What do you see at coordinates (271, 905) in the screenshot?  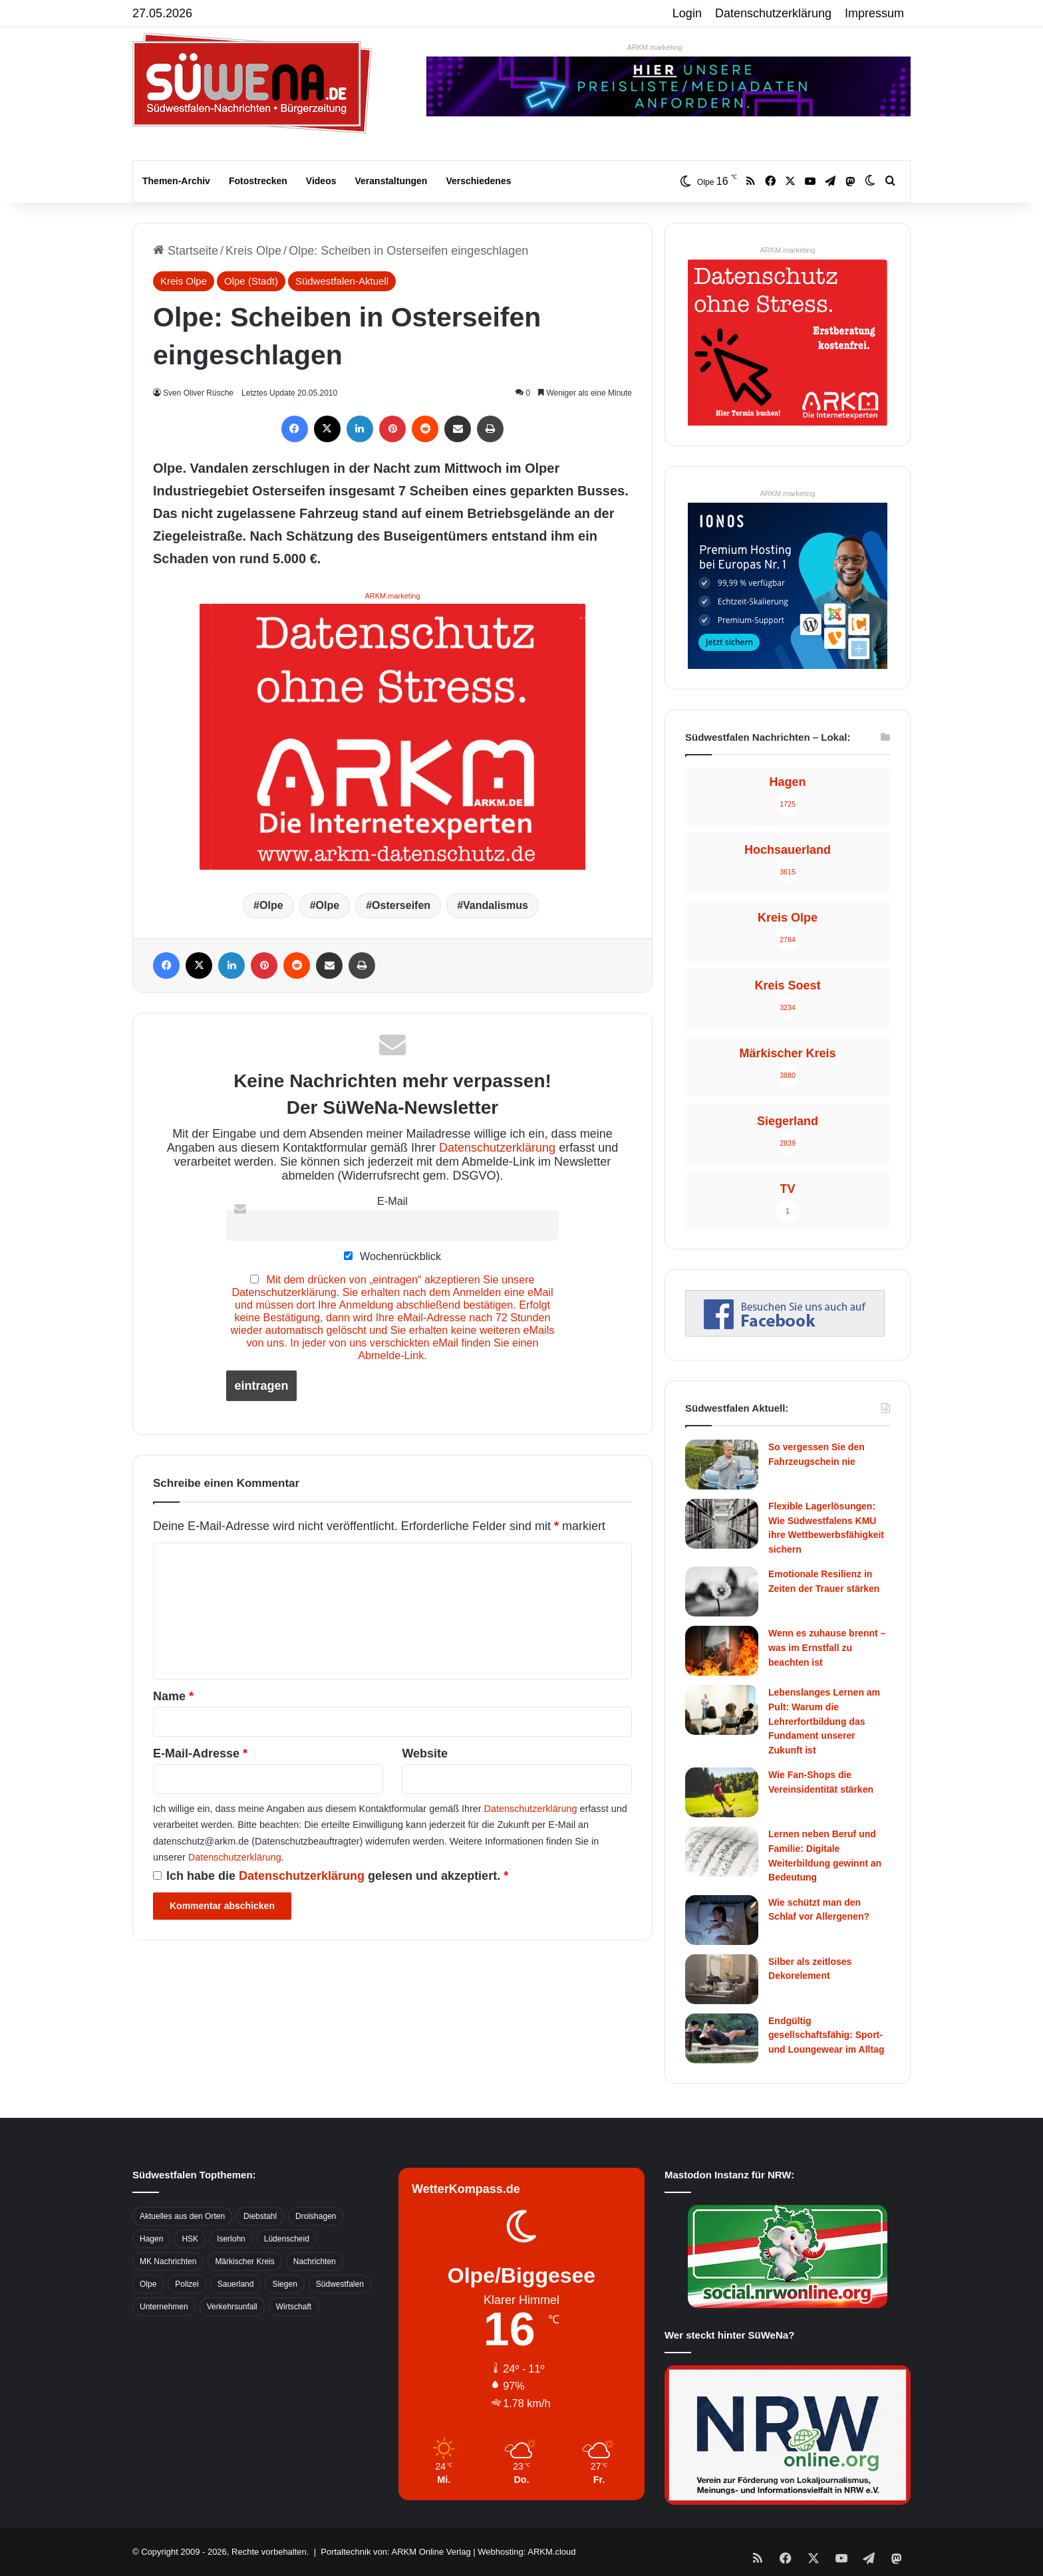 I see `Olpe` at bounding box center [271, 905].